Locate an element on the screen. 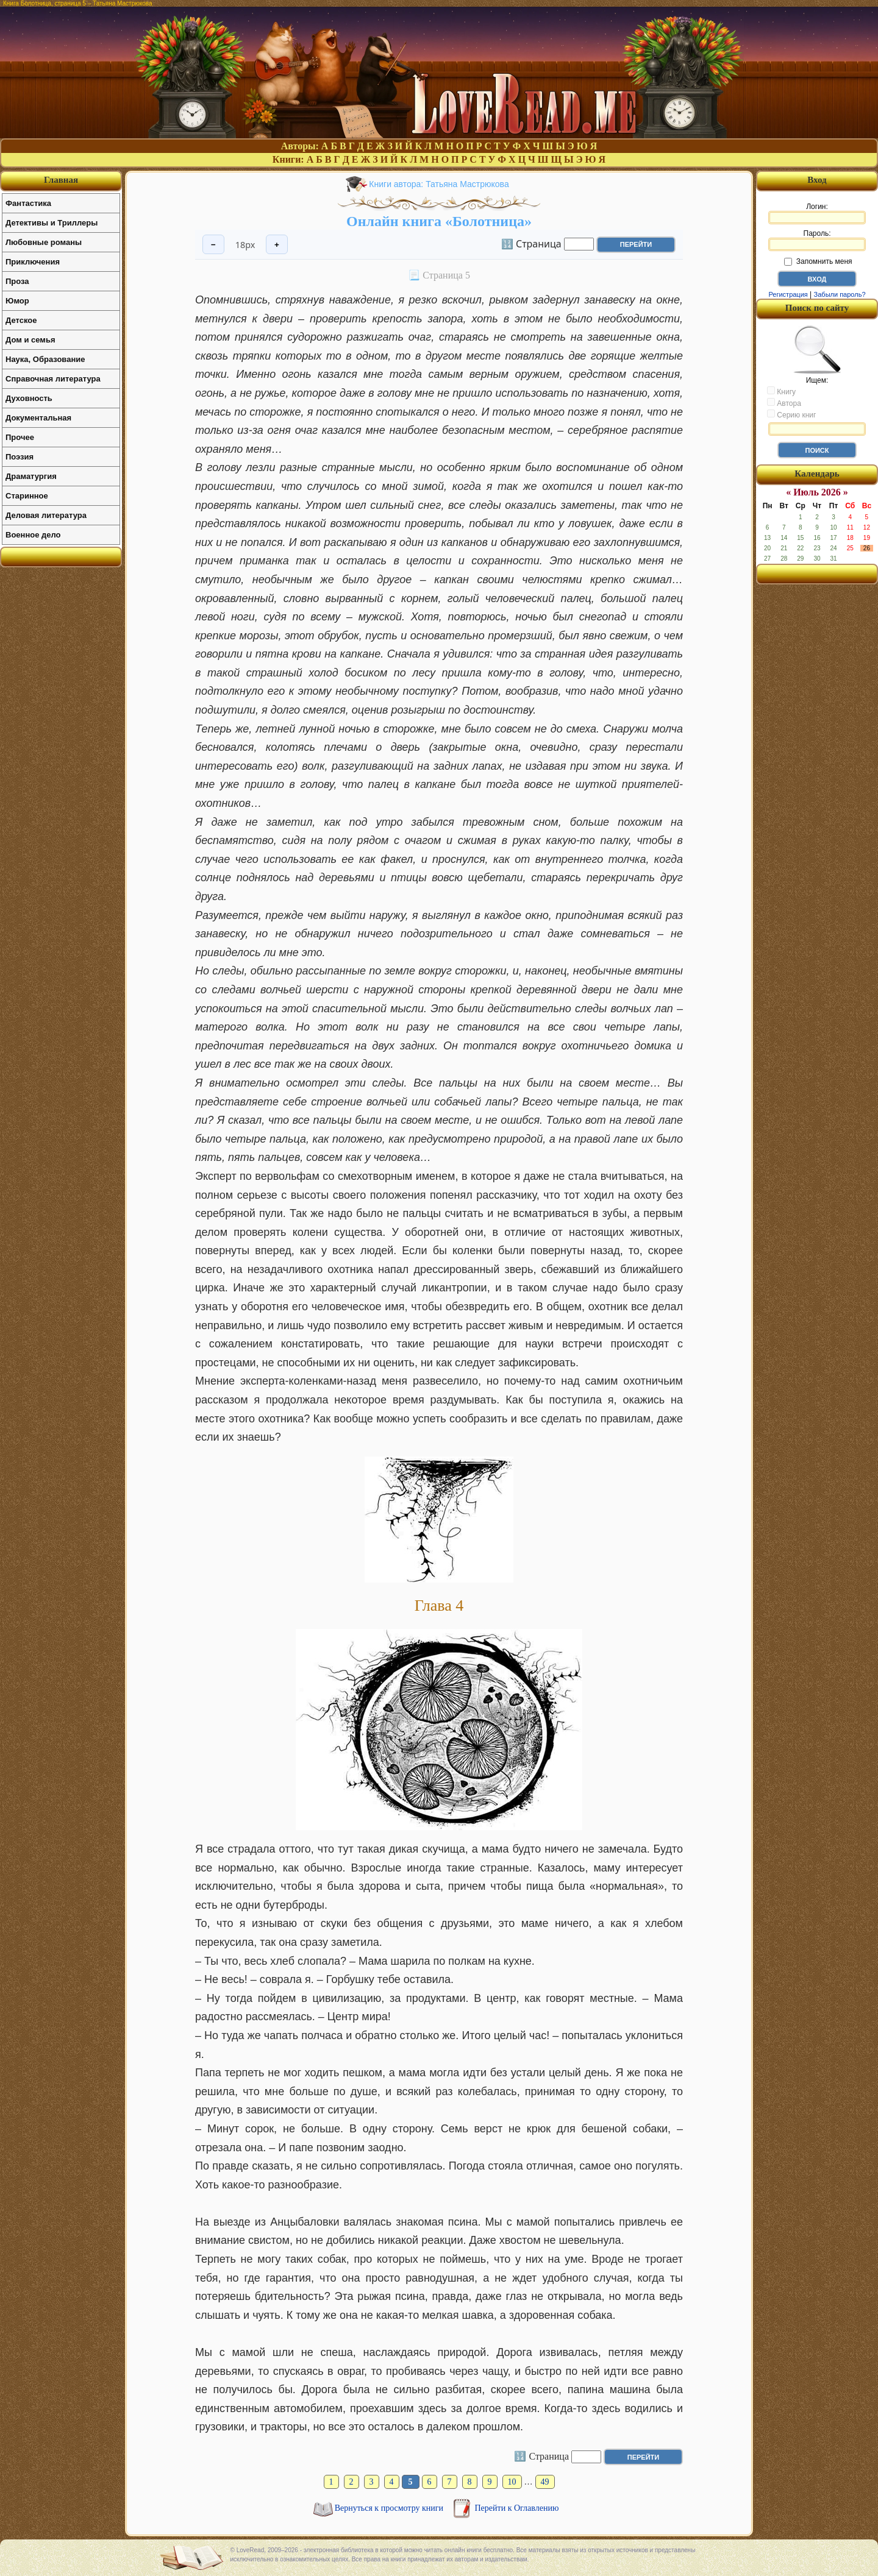 The width and height of the screenshot is (878, 2576). Перейти к Оглавлению is located at coordinates (517, 2508).